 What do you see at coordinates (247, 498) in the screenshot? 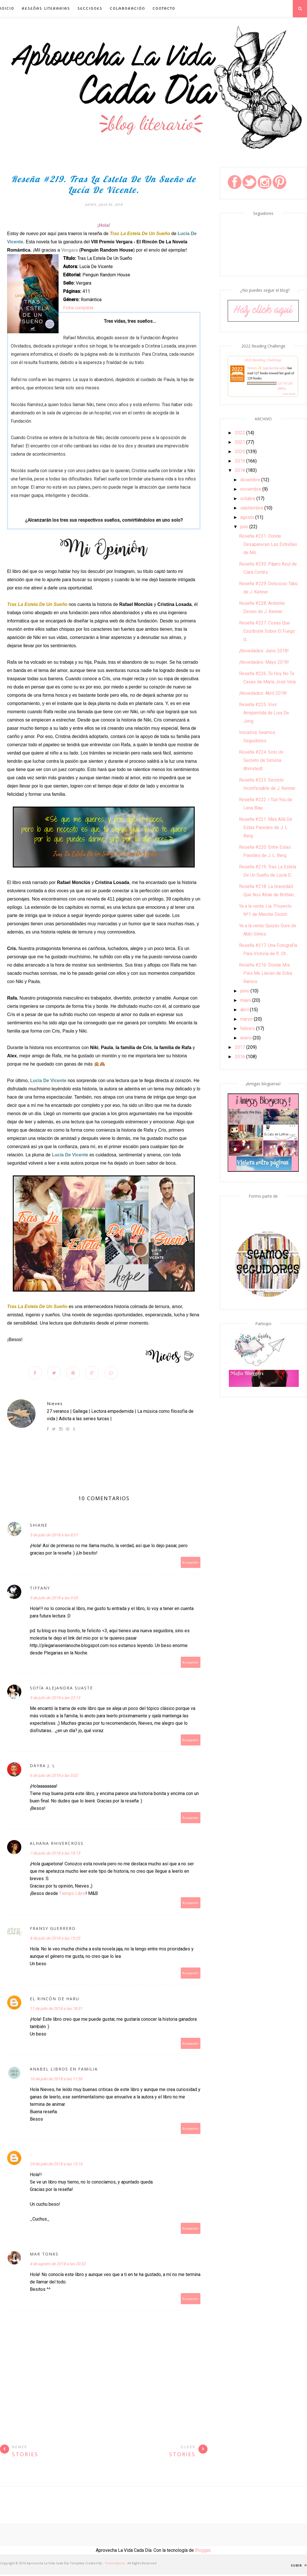
I see `octubre` at bounding box center [247, 498].